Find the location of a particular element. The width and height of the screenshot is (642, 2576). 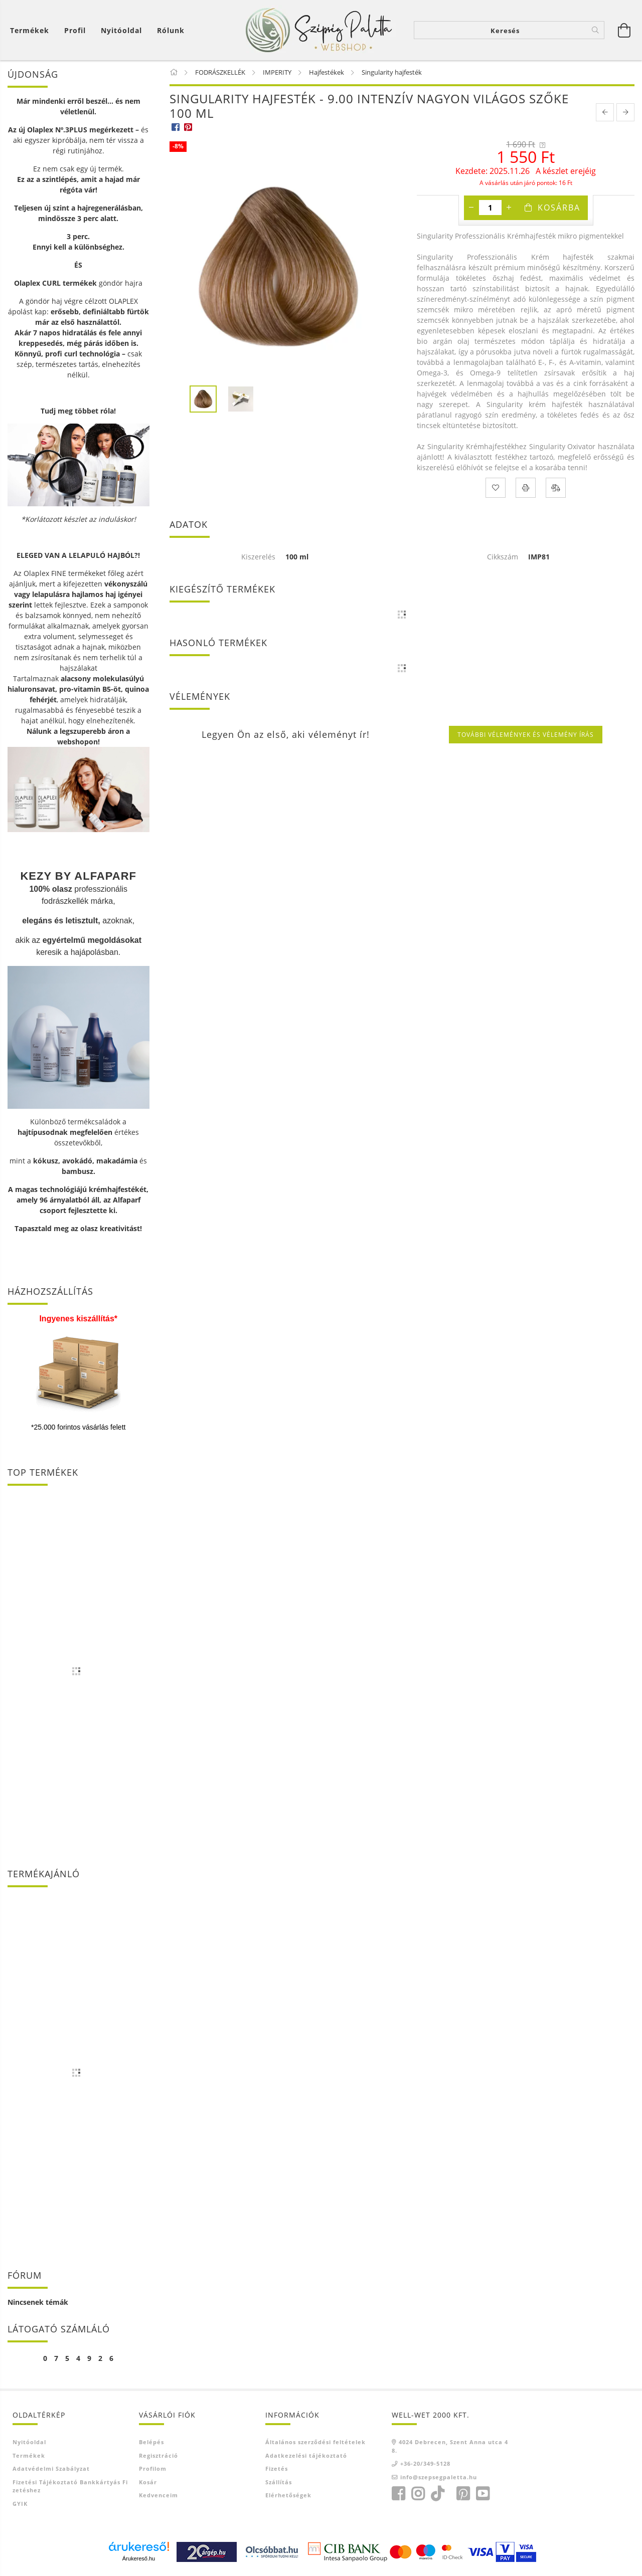

4024 Debrecen, Szent Anna utca 48. is located at coordinates (450, 2446).